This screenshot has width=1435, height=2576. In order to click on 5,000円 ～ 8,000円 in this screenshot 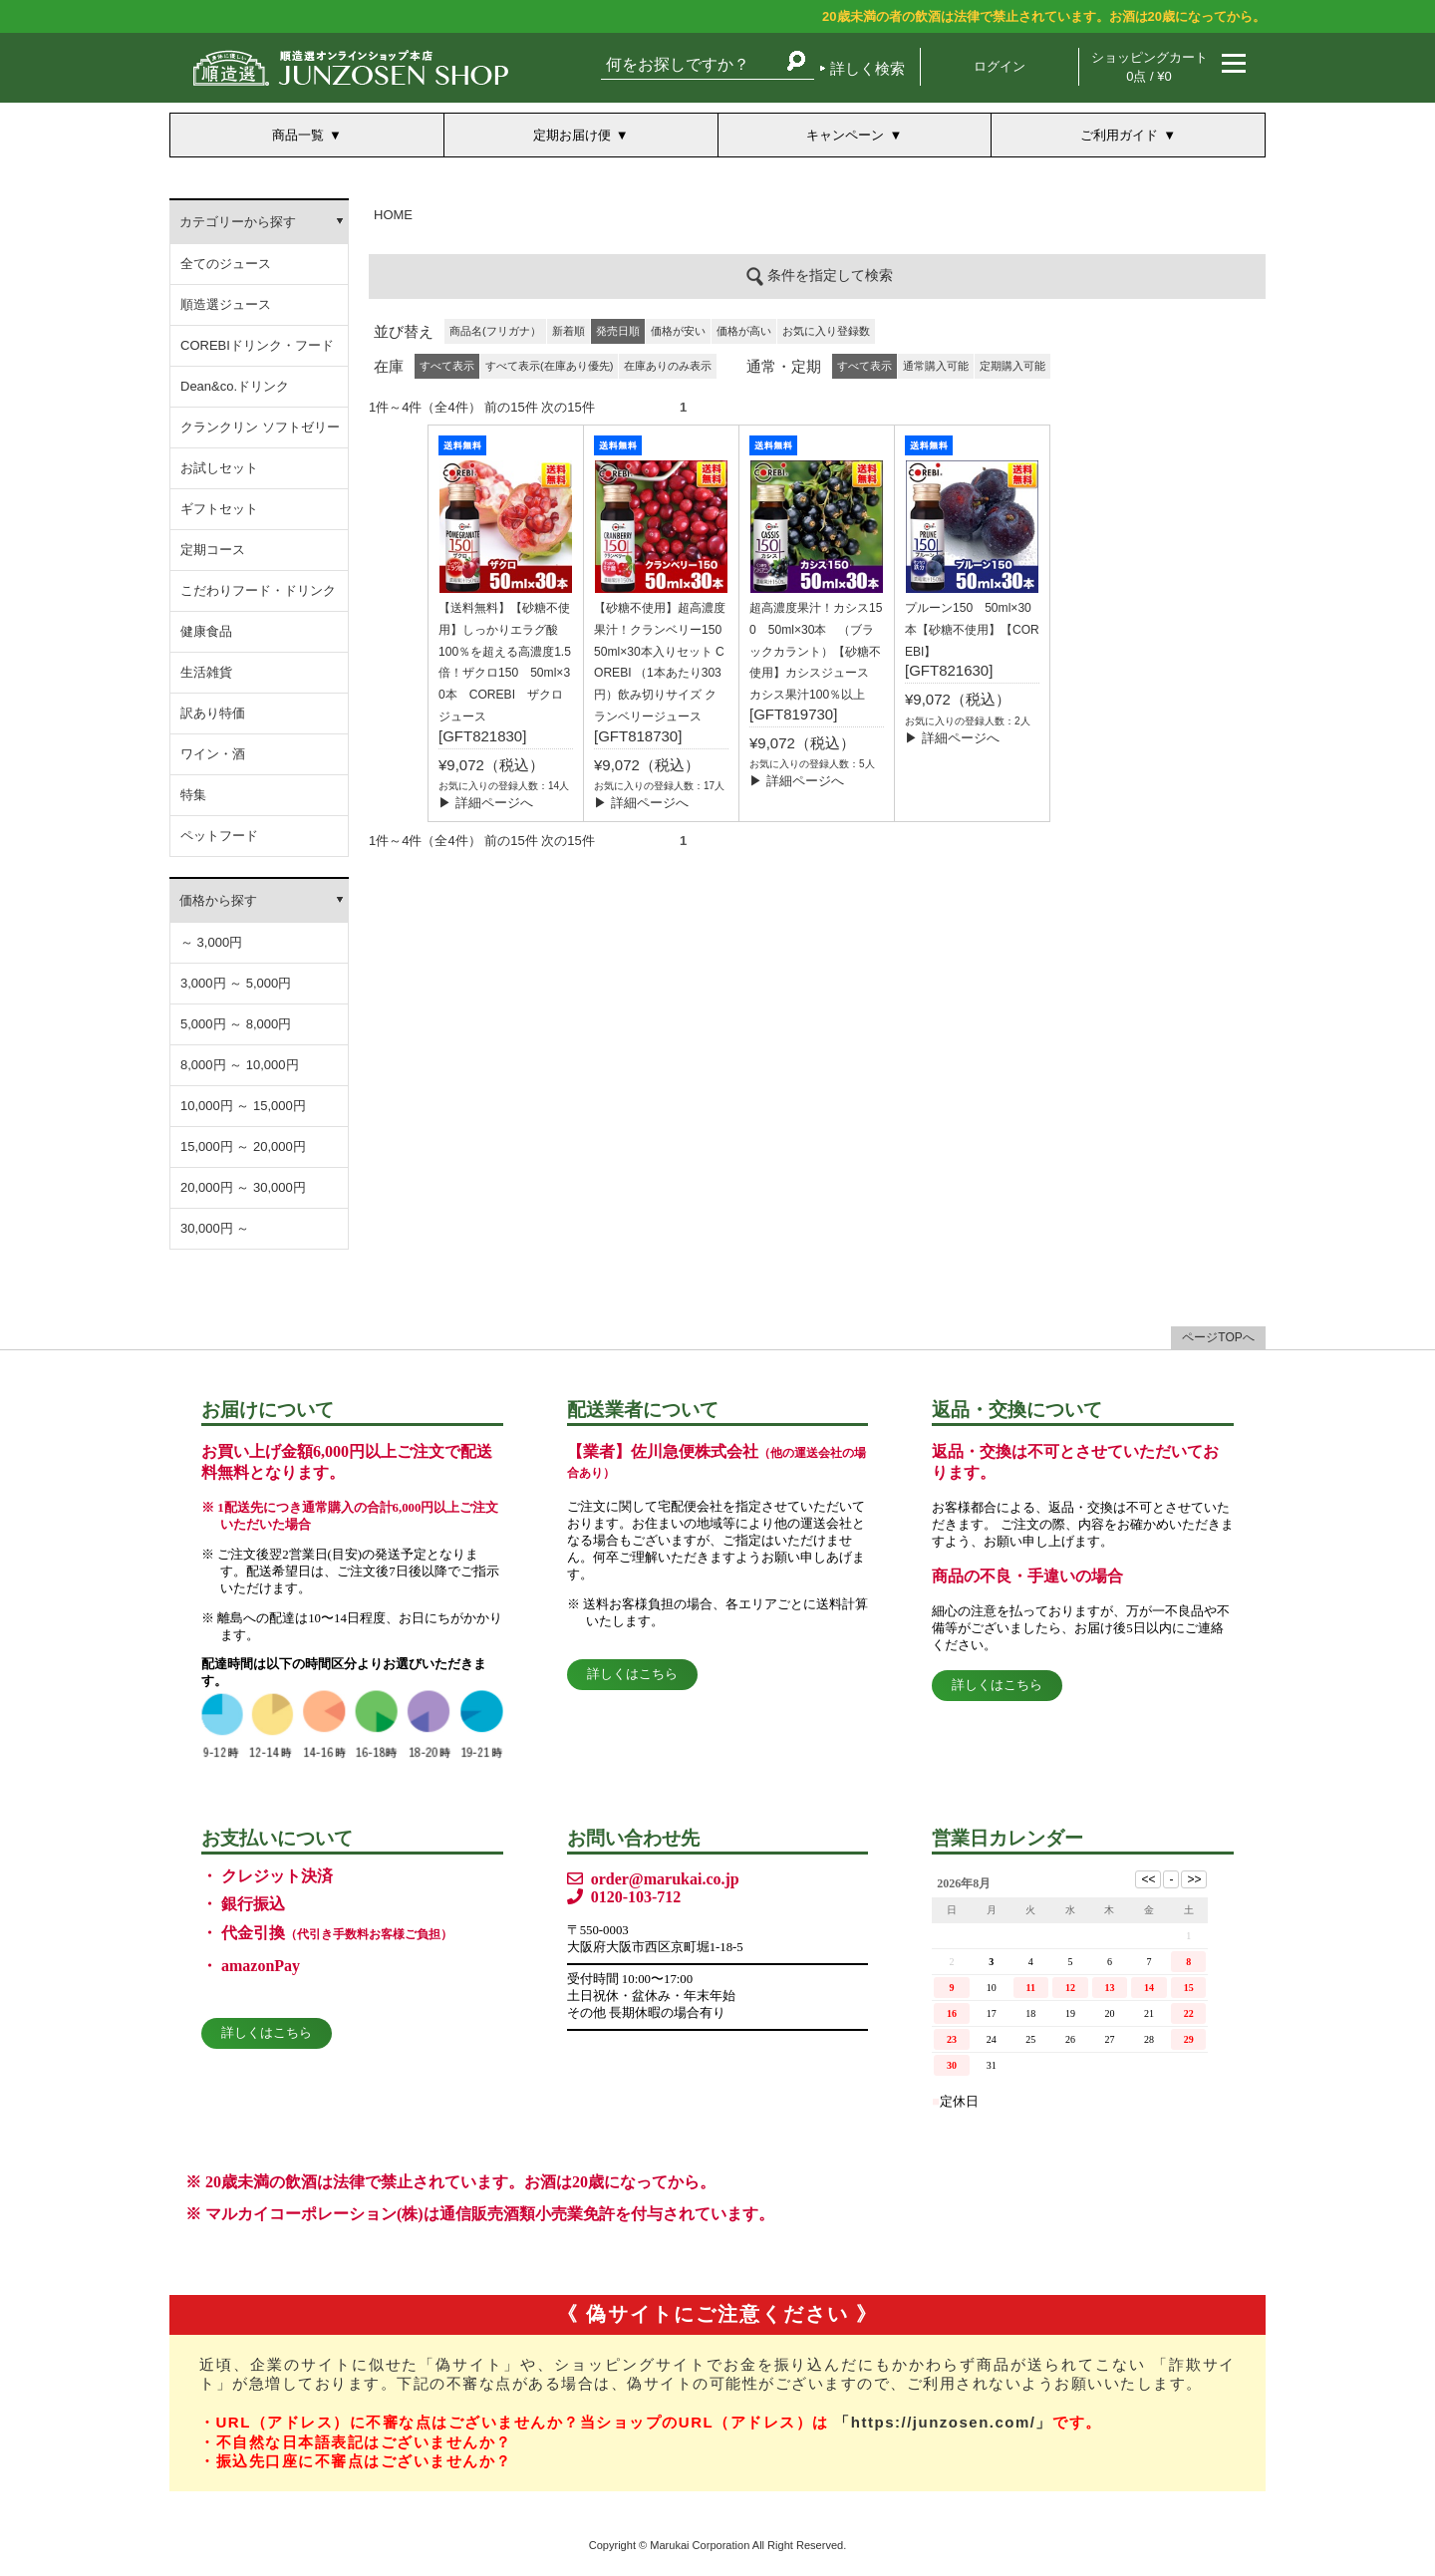, I will do `click(235, 1023)`.